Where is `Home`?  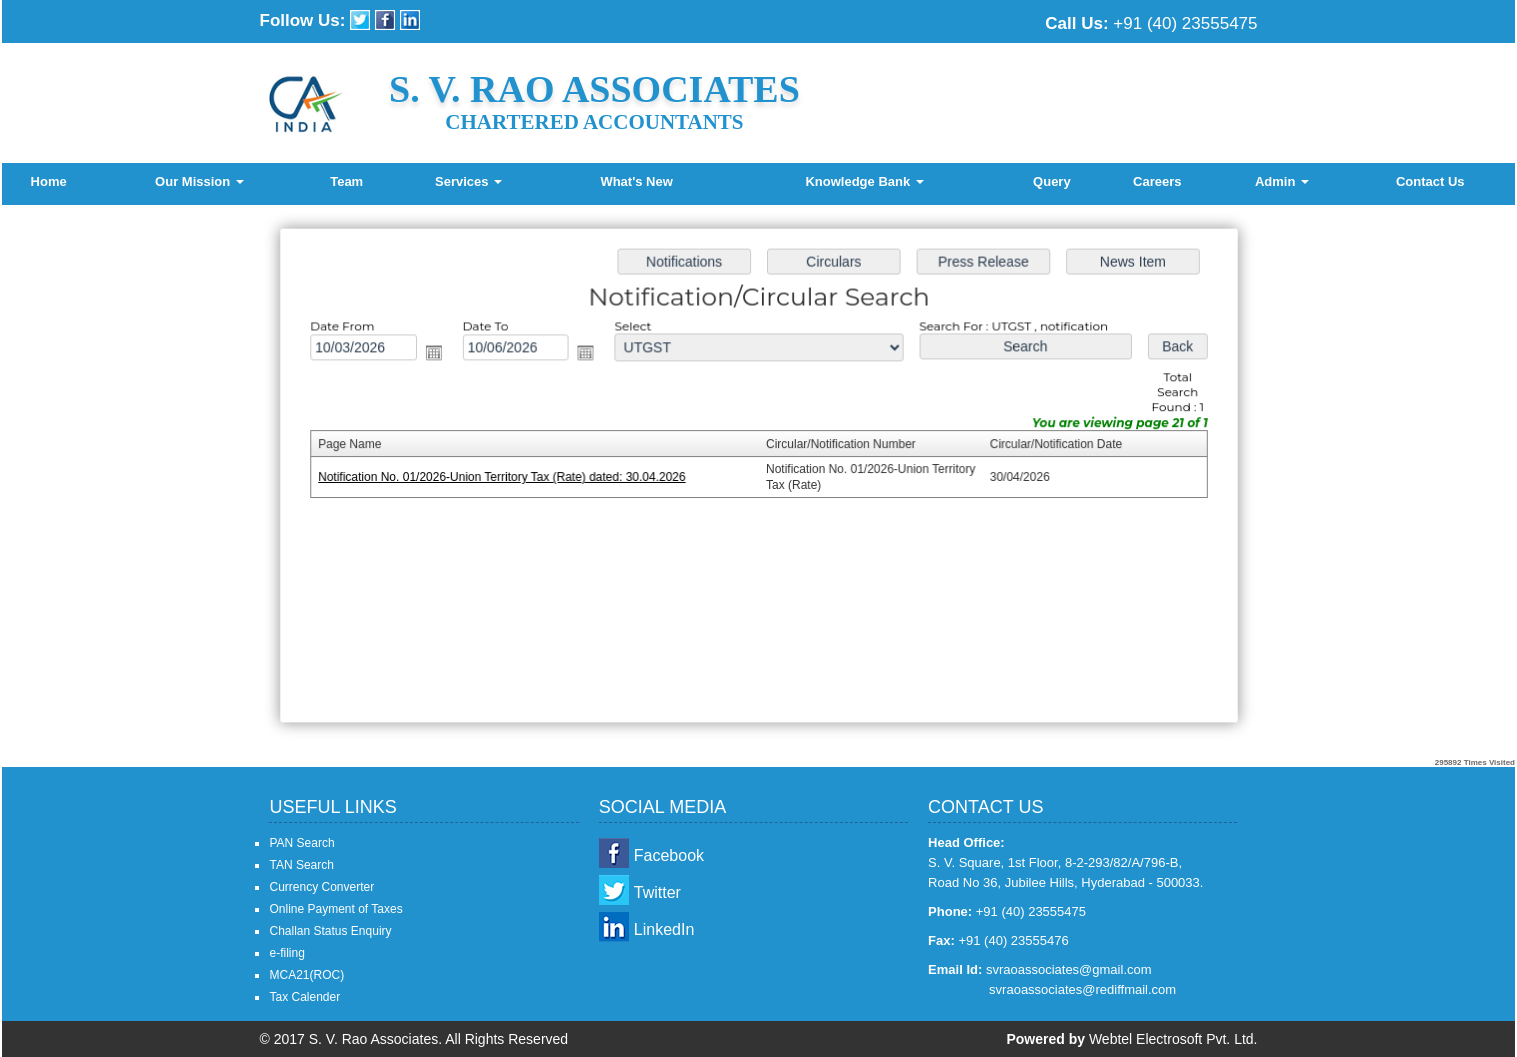
Home is located at coordinates (49, 181).